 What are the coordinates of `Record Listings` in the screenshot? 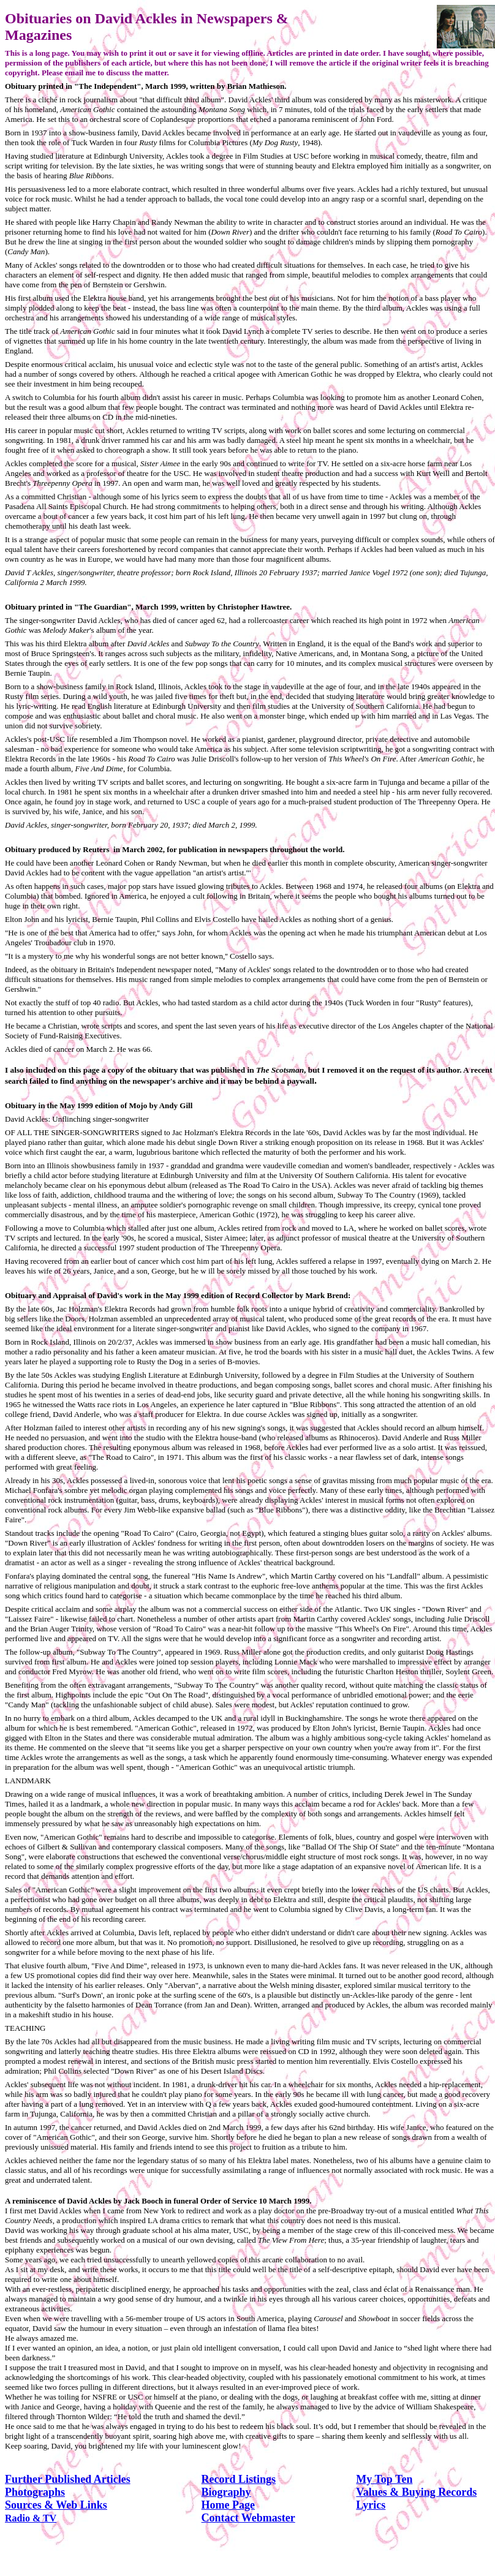 It's located at (239, 2479).